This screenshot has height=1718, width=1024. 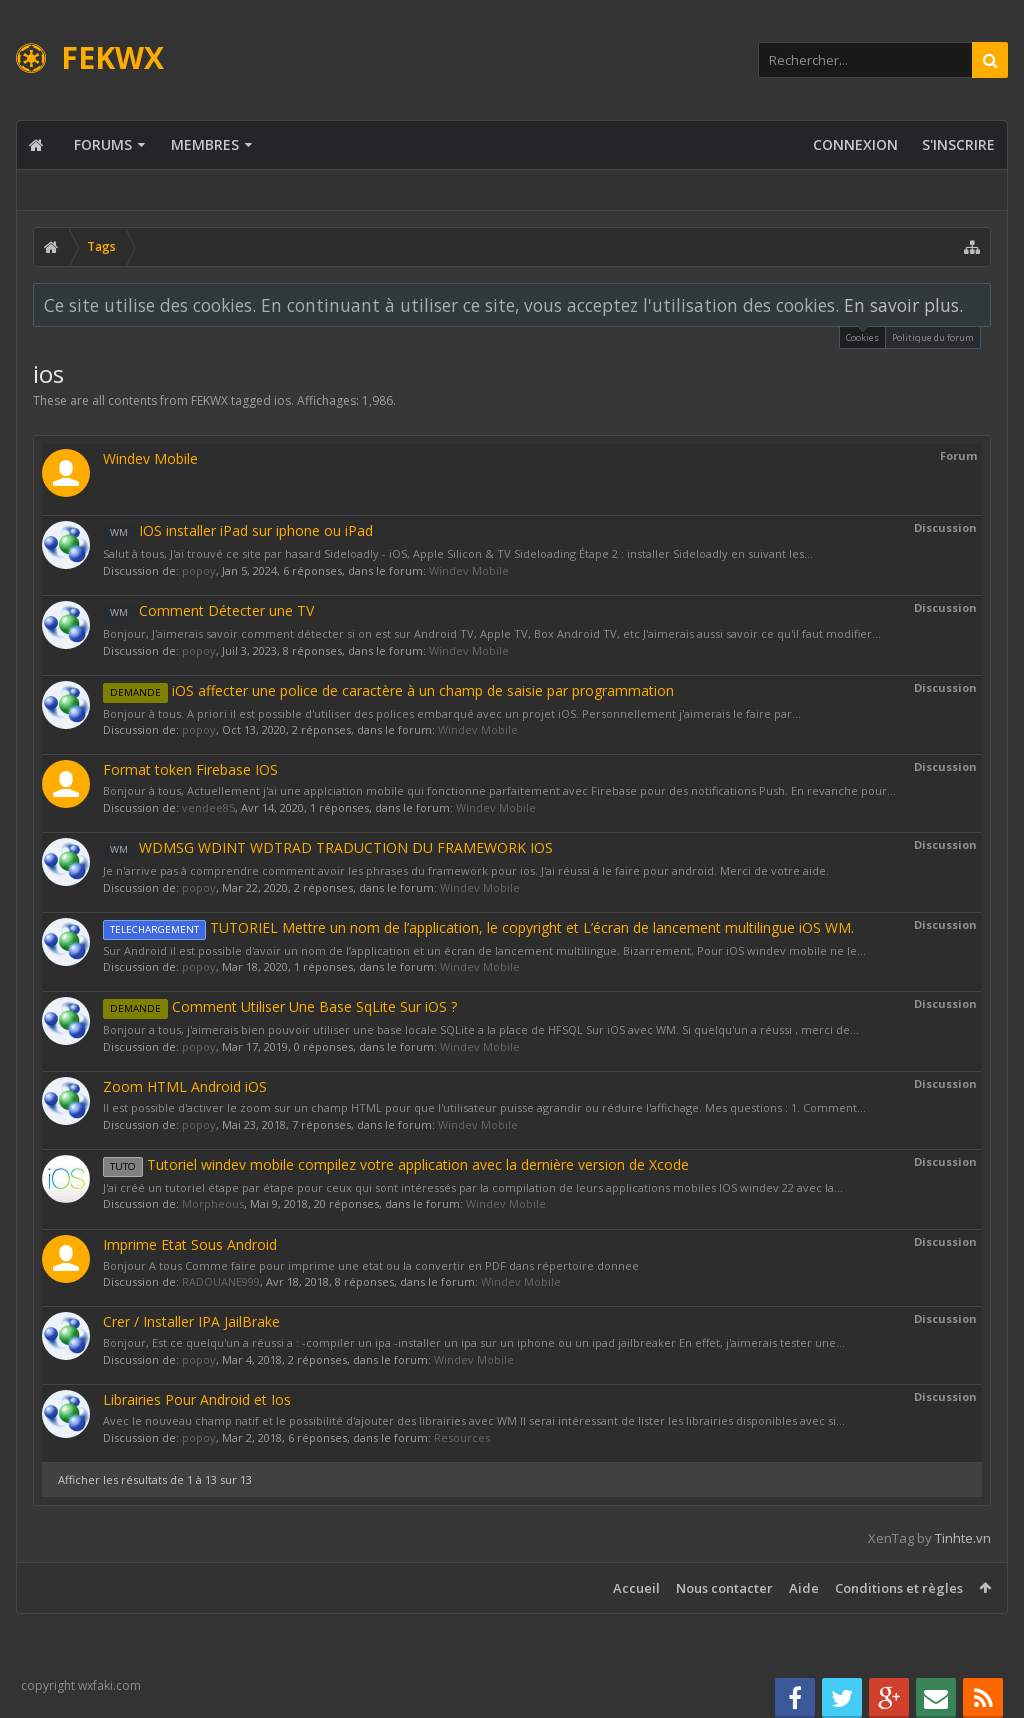 I want to click on vendee85, so click(x=208, y=807).